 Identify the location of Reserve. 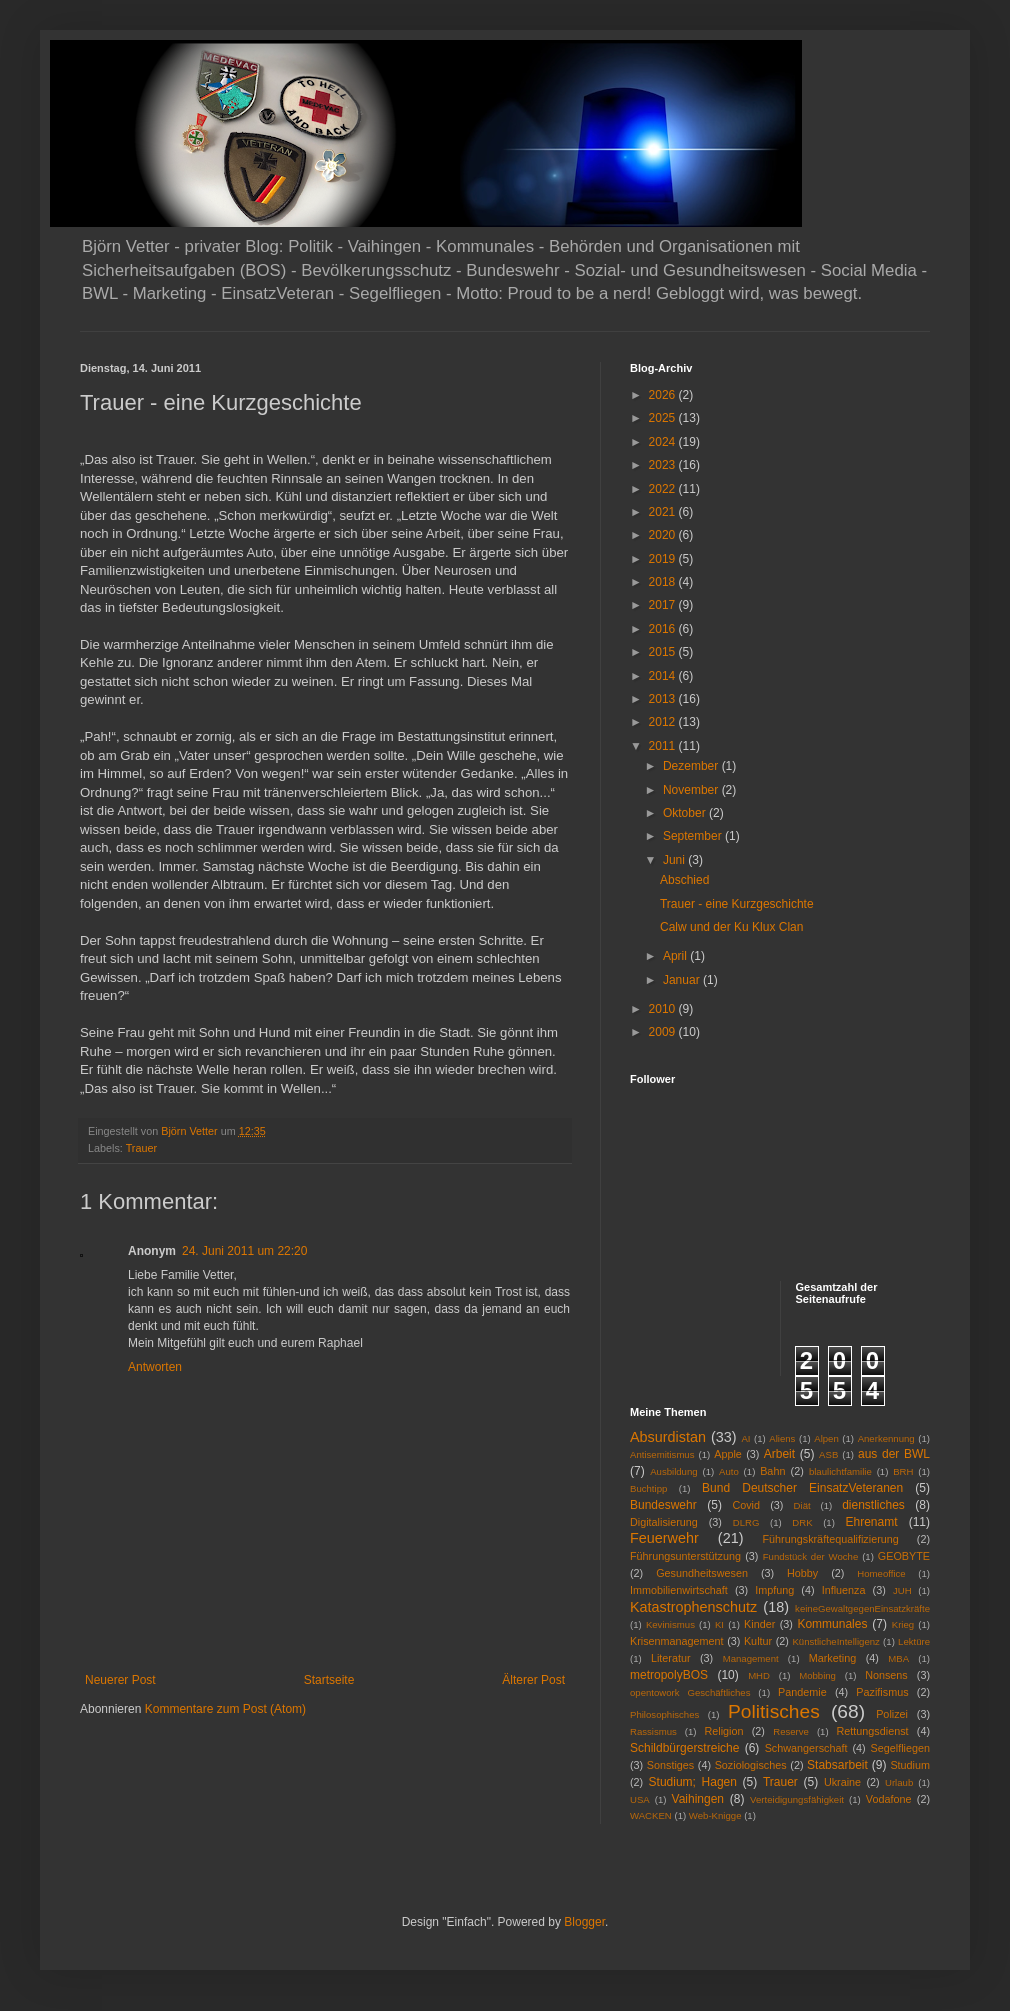
(791, 1731).